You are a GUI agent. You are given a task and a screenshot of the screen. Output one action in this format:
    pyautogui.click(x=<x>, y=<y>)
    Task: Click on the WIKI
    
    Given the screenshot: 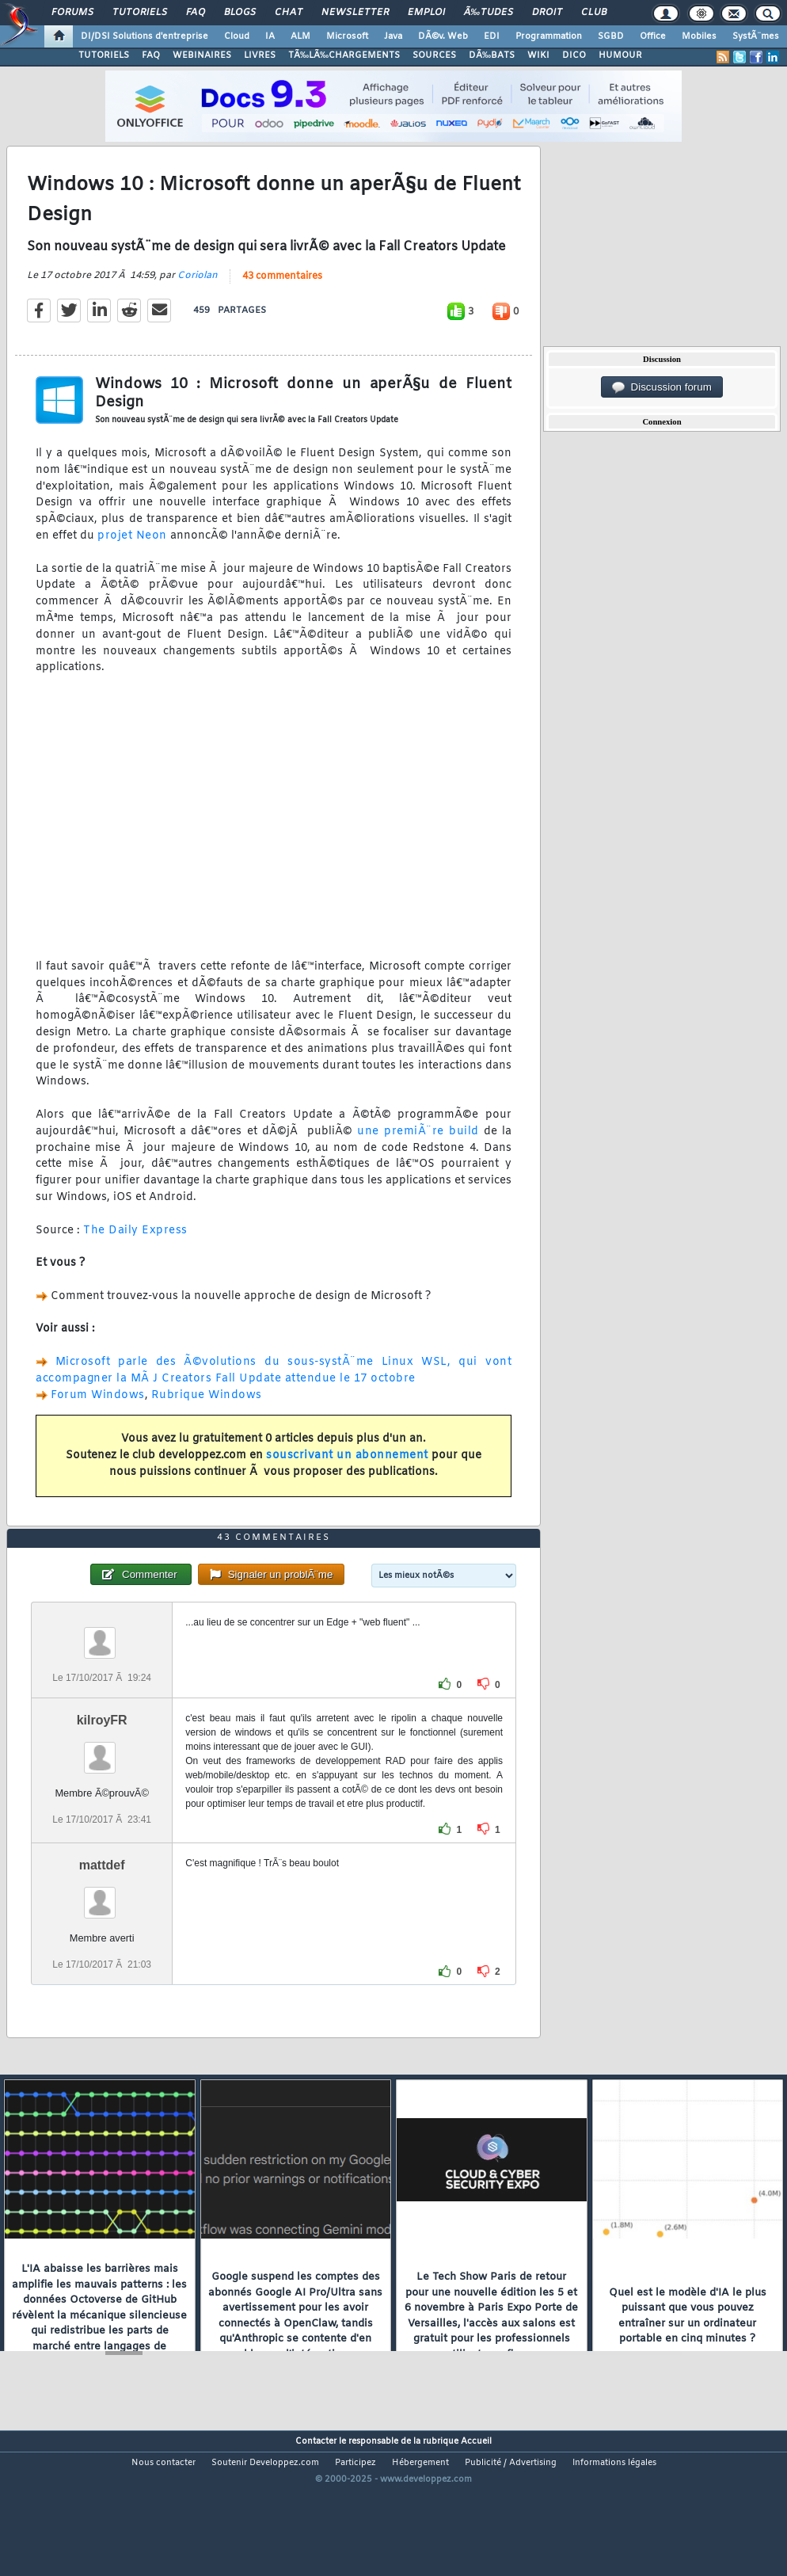 What is the action you would take?
    pyautogui.click(x=538, y=55)
    